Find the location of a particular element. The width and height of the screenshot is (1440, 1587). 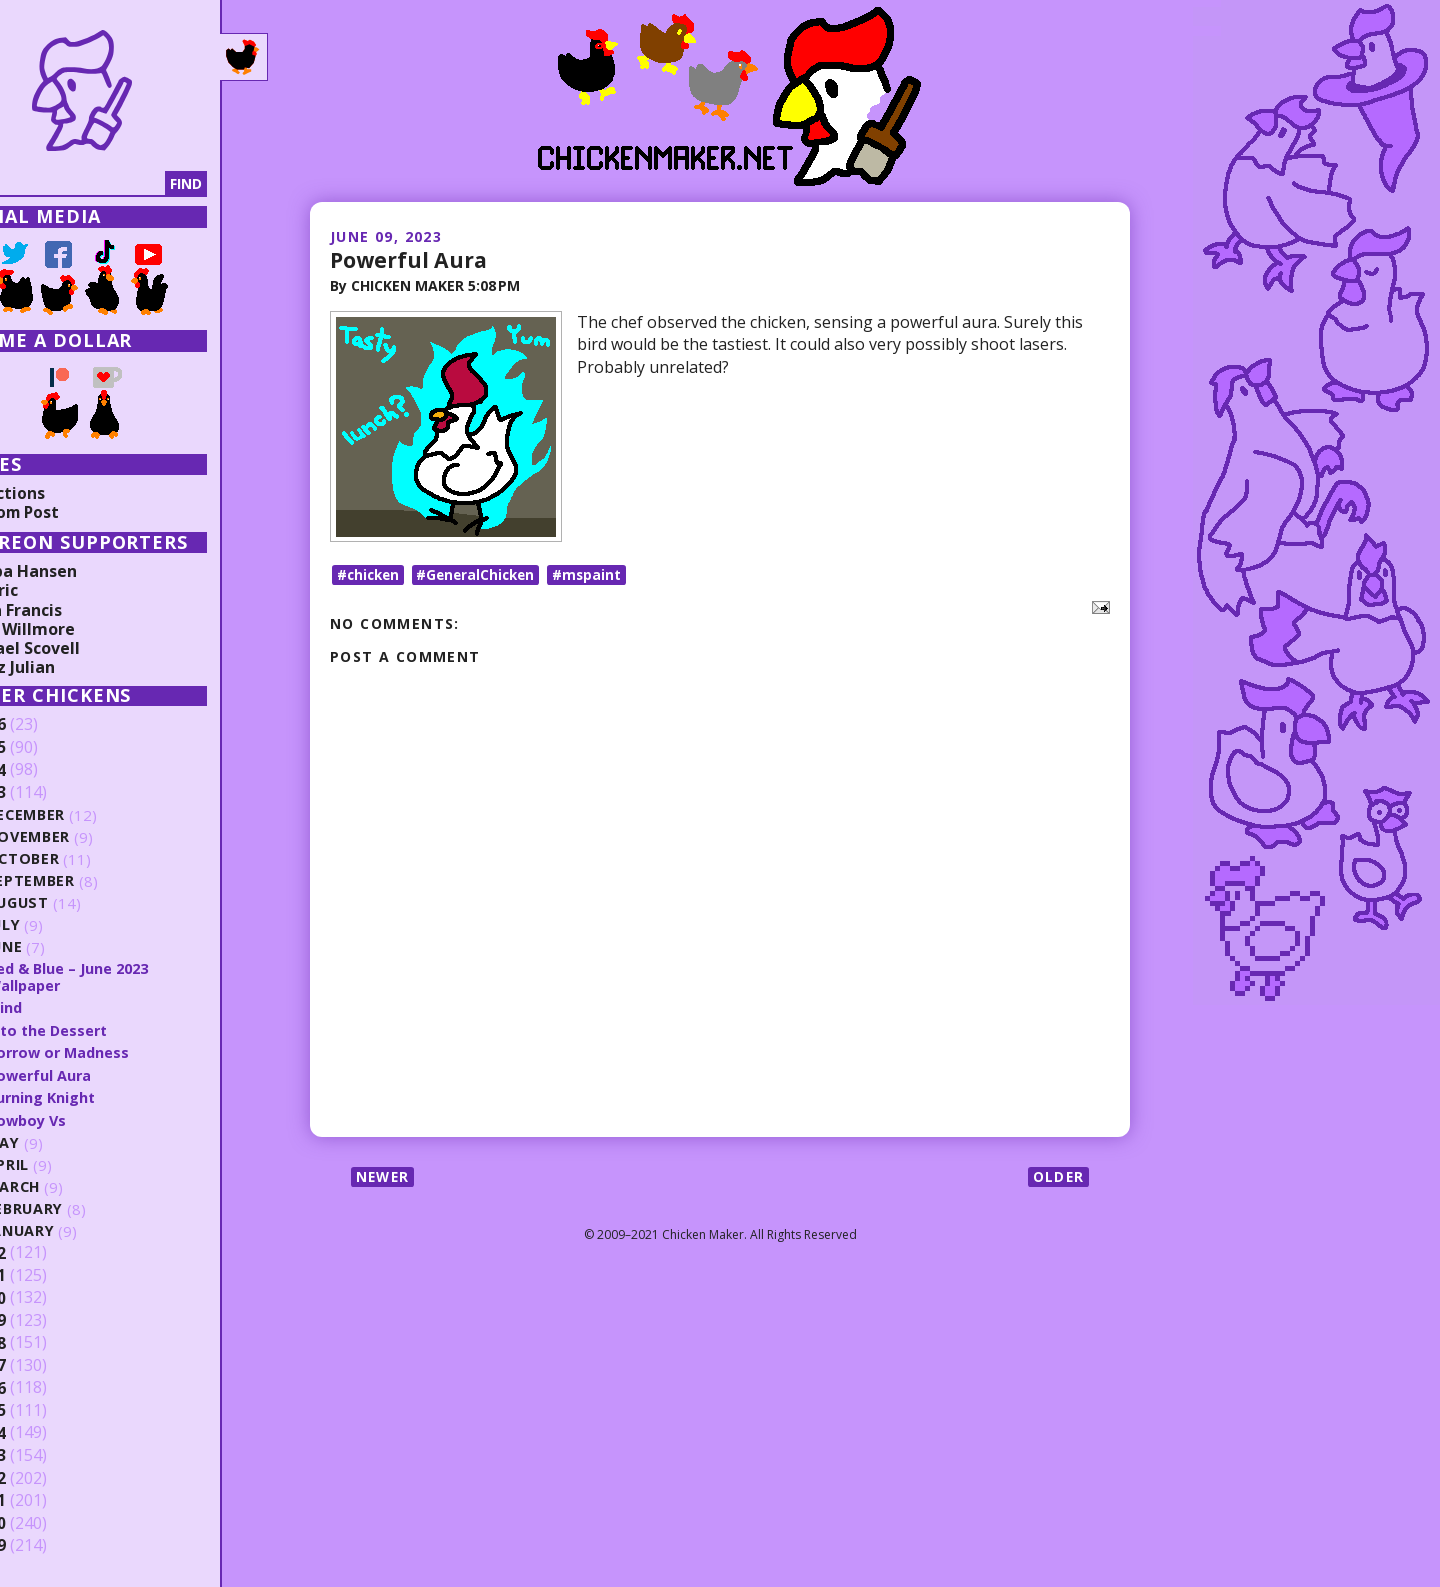

2023 is located at coordinates (47, 793).